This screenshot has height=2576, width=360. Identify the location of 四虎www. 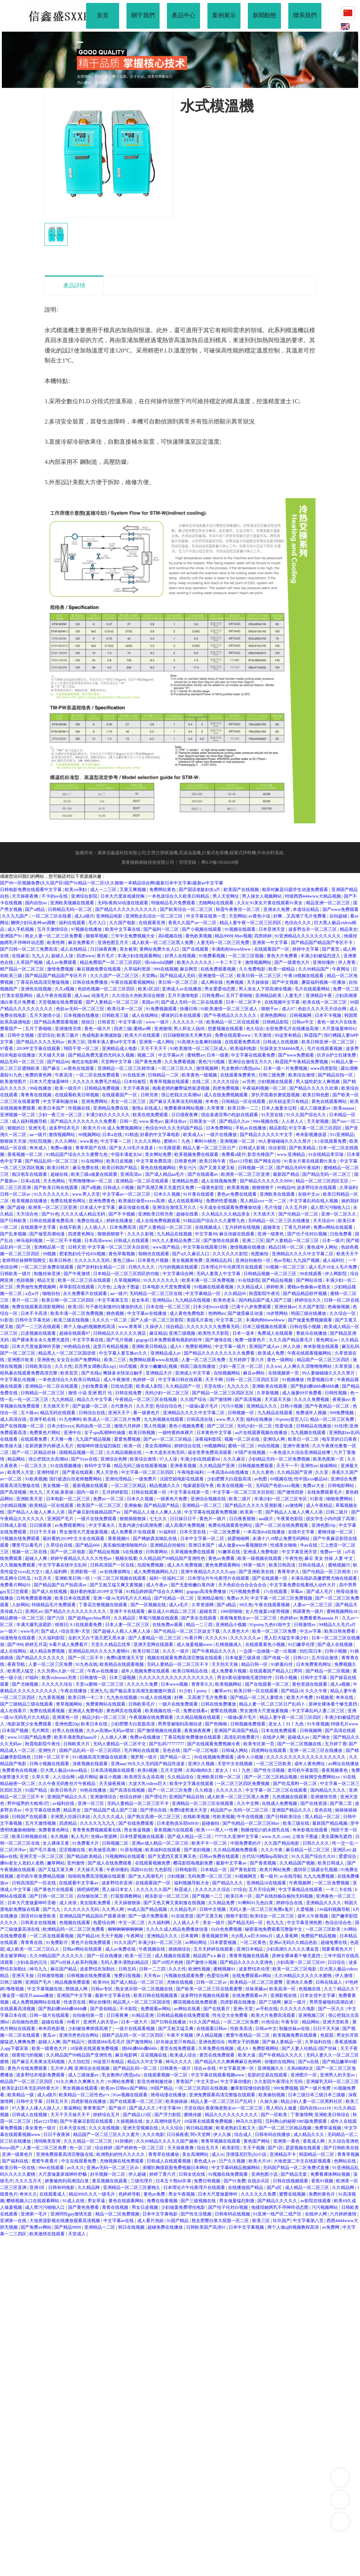
(85, 955).